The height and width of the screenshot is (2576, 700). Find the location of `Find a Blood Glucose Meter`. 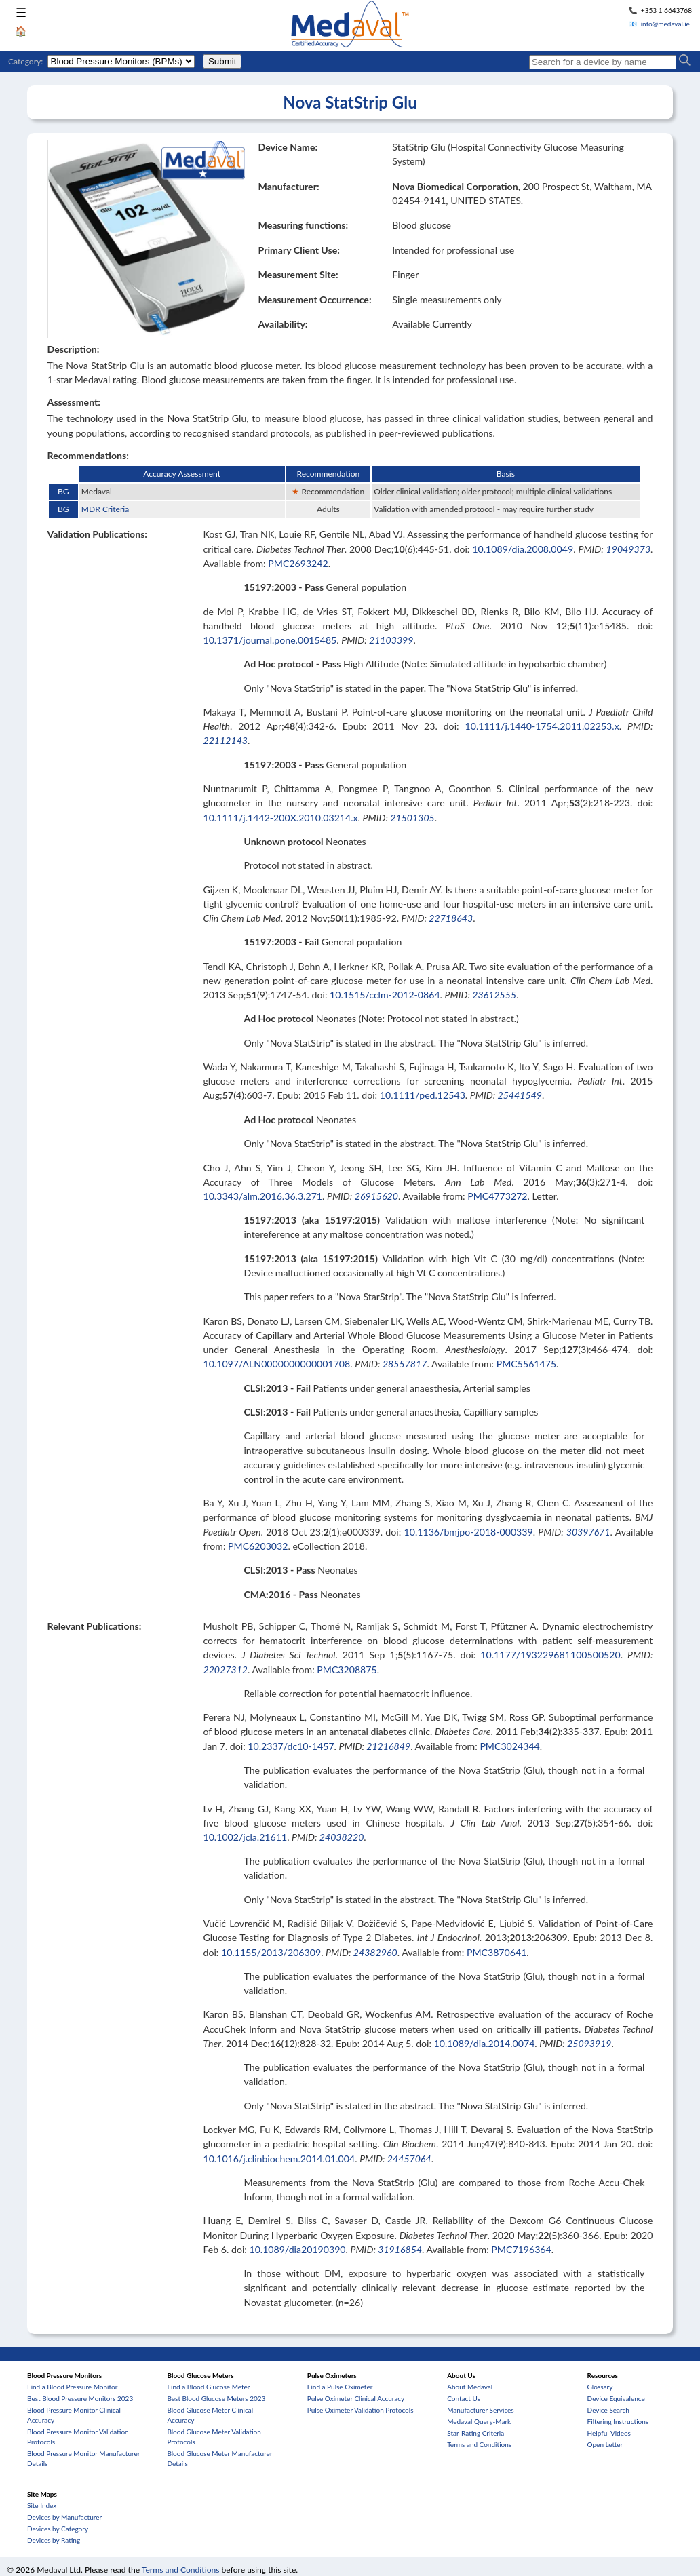

Find a Blood Glucose Meter is located at coordinates (208, 2387).